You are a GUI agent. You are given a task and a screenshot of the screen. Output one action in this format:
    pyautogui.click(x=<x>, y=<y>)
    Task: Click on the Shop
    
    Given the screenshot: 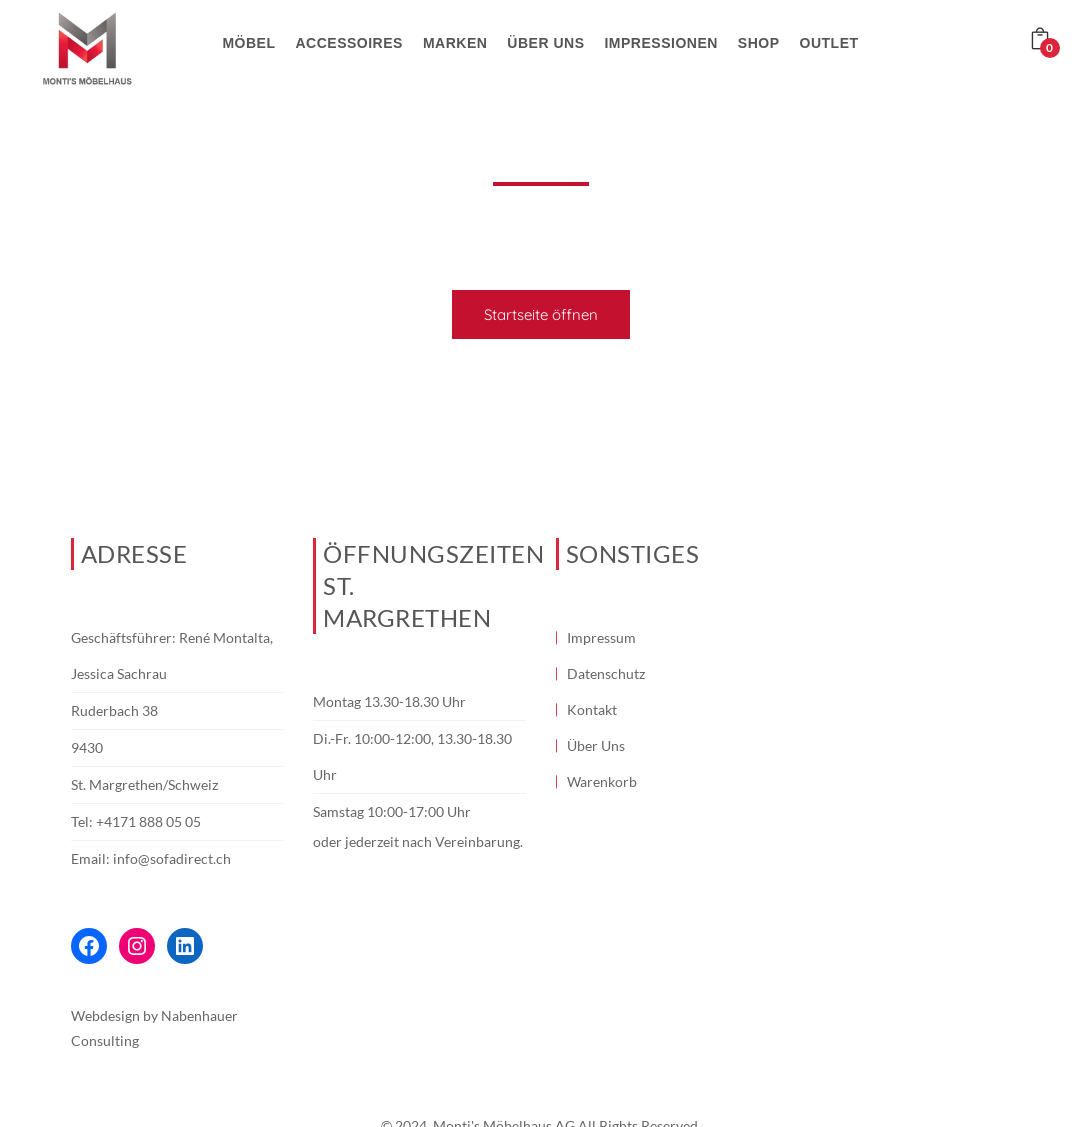 What is the action you would take?
    pyautogui.click(x=759, y=43)
    